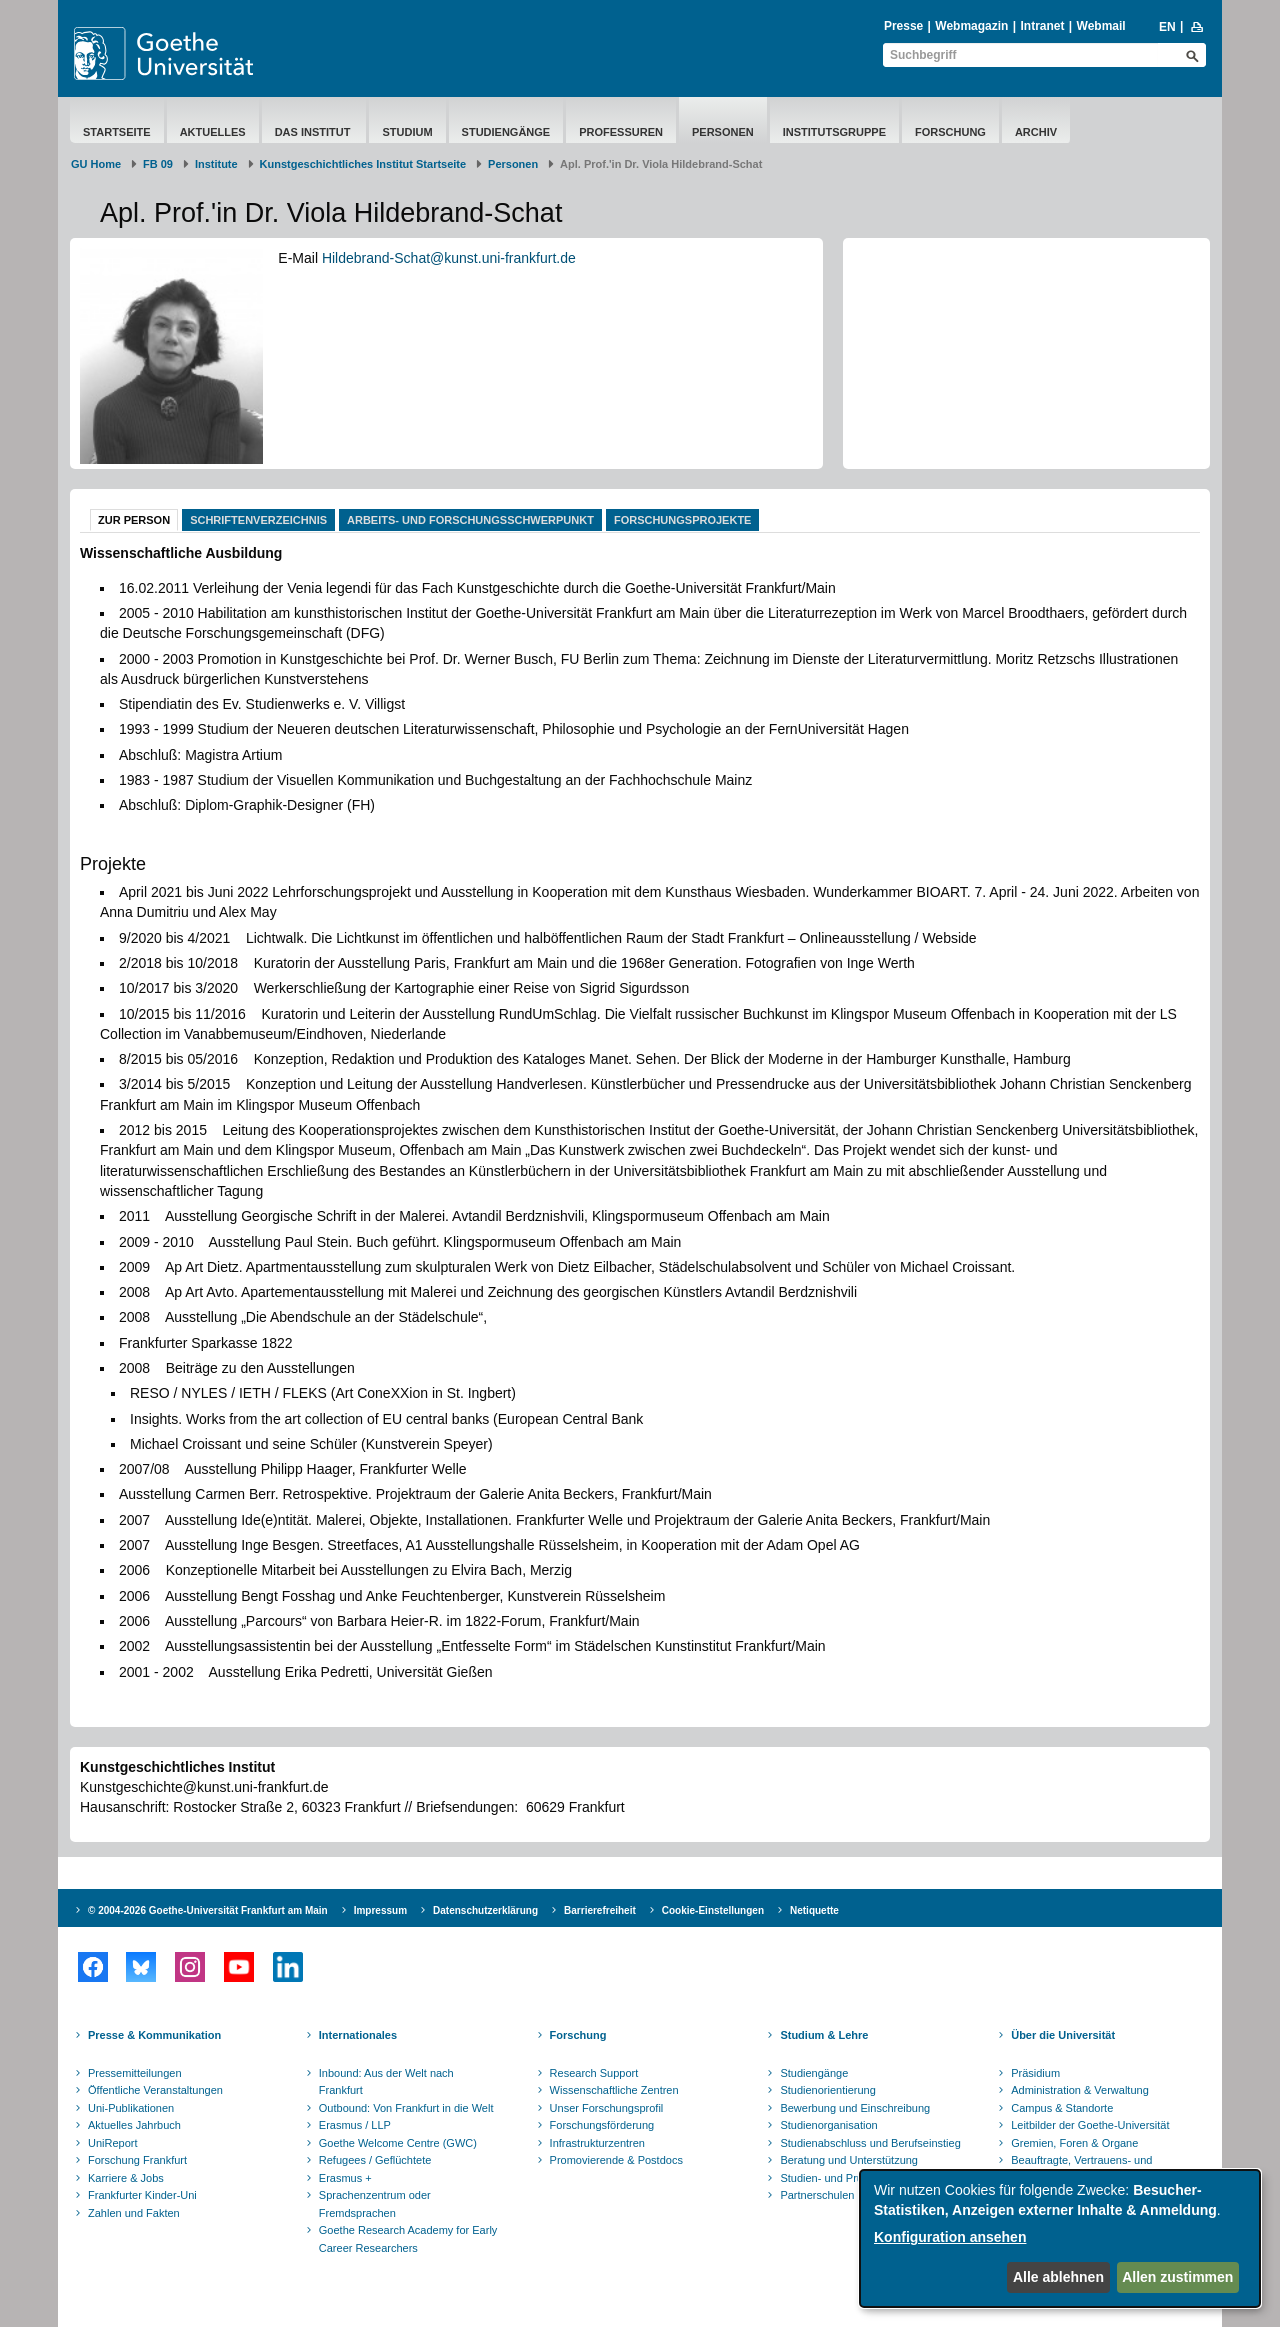  I want to click on Presse & Kommunikation, so click(154, 2035).